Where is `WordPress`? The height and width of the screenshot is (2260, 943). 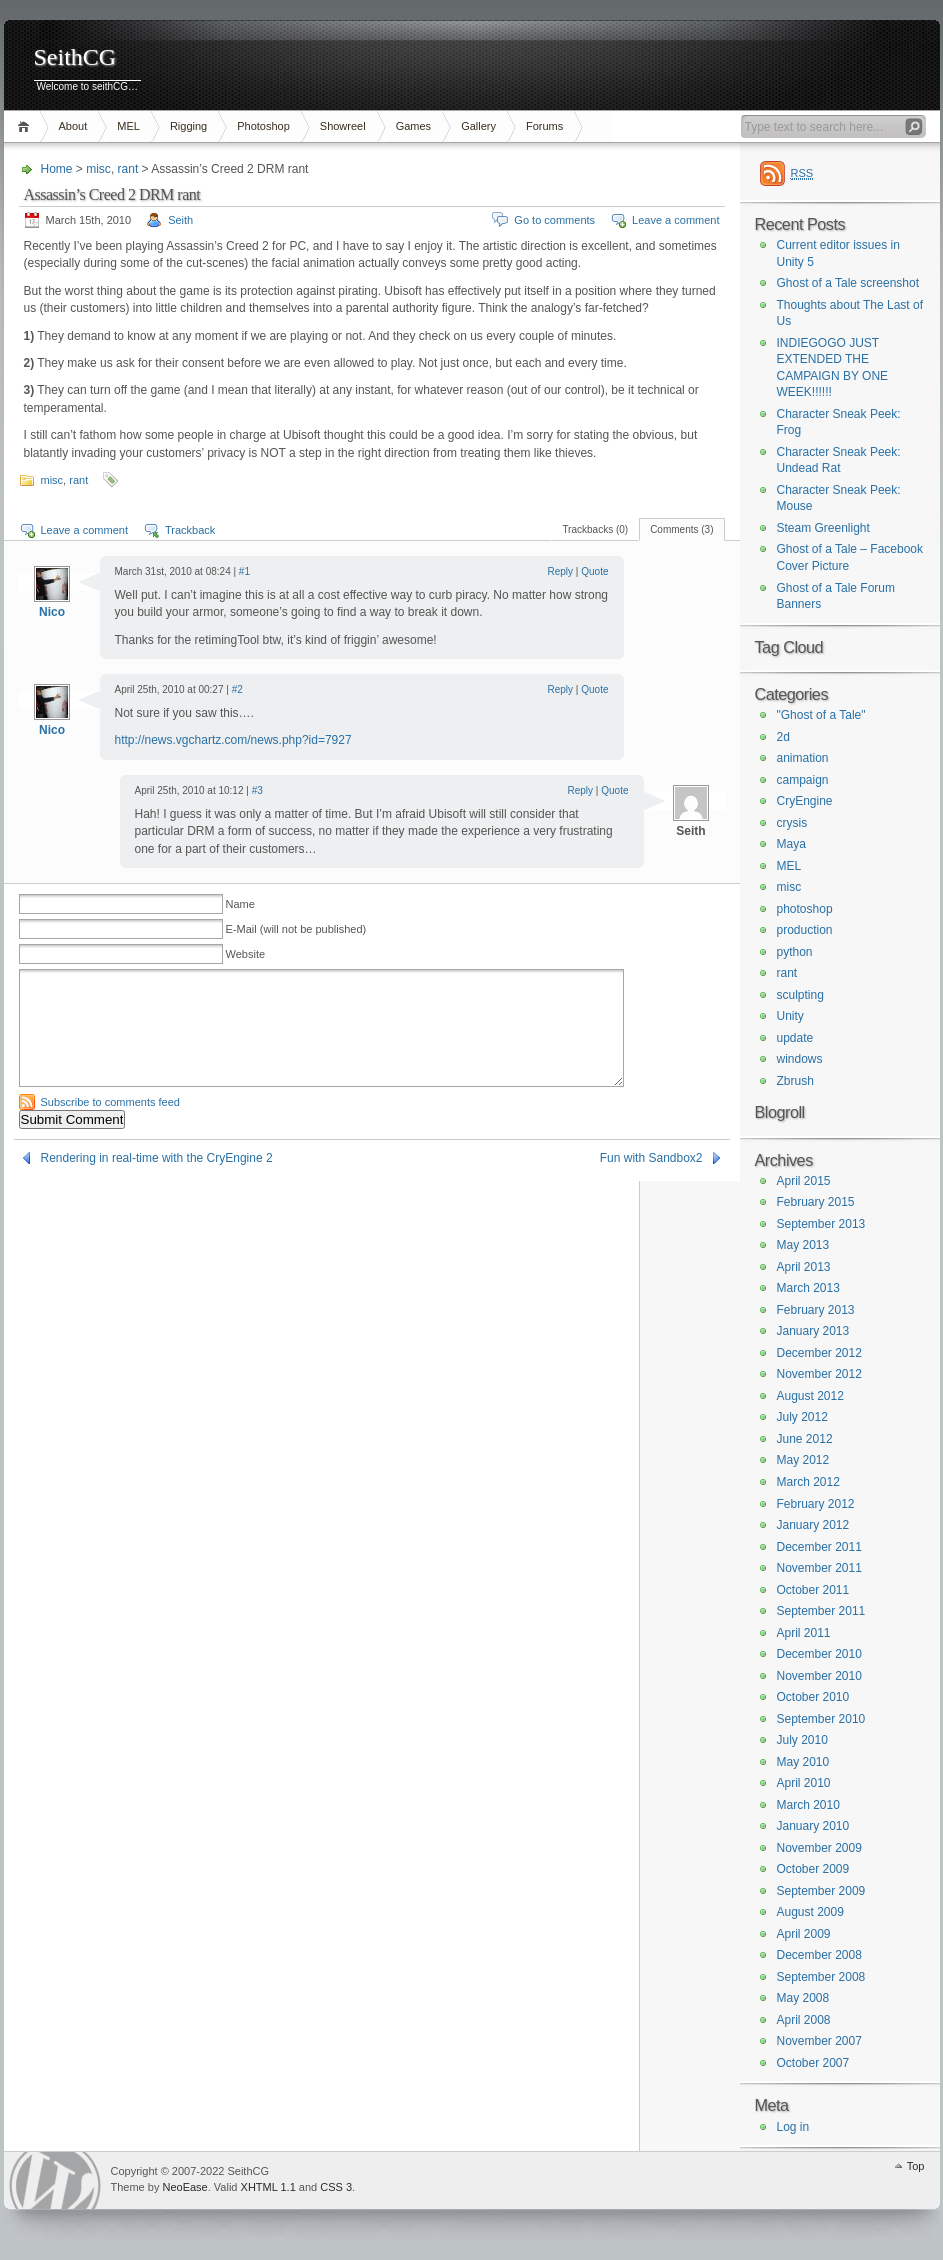
WordPress is located at coordinates (55, 2180).